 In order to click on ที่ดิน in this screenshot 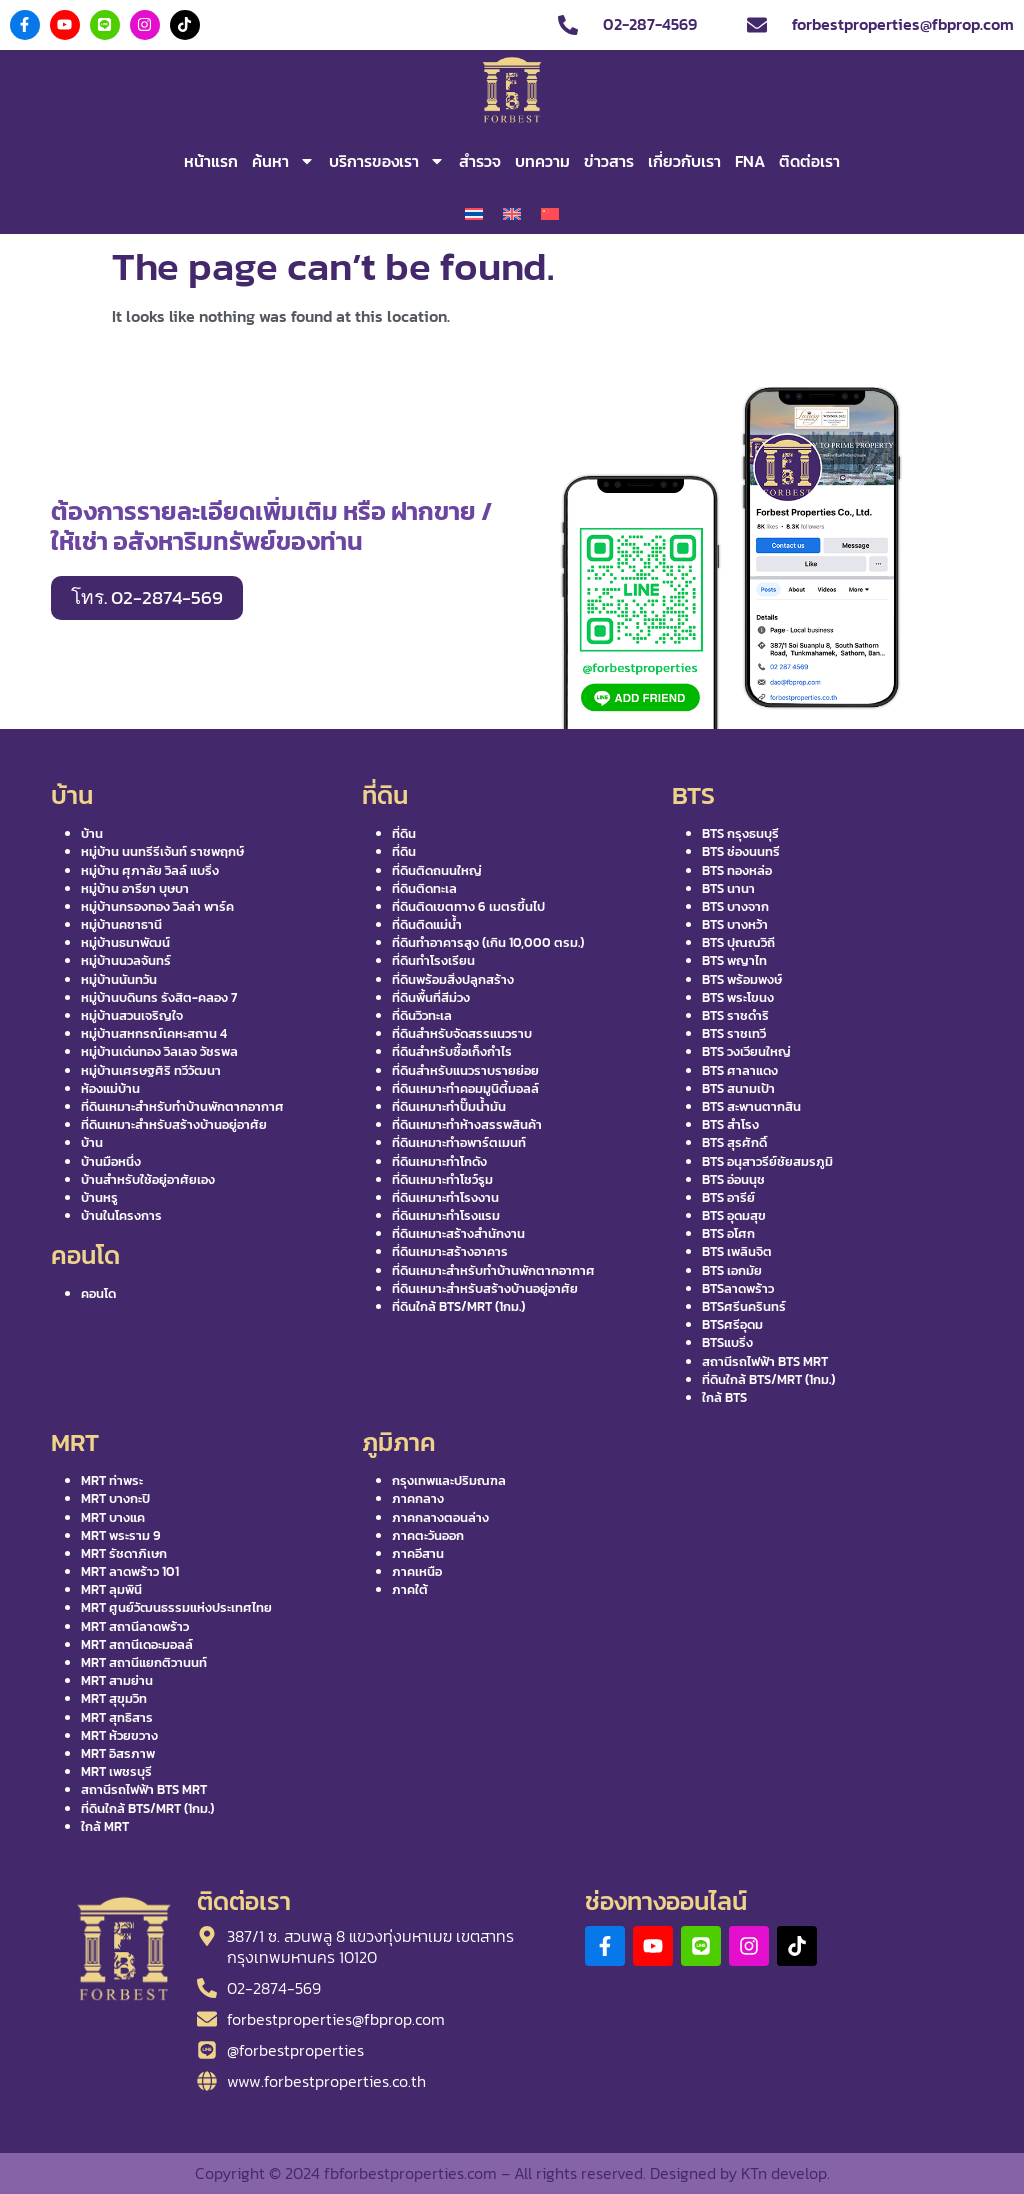, I will do `click(404, 833)`.